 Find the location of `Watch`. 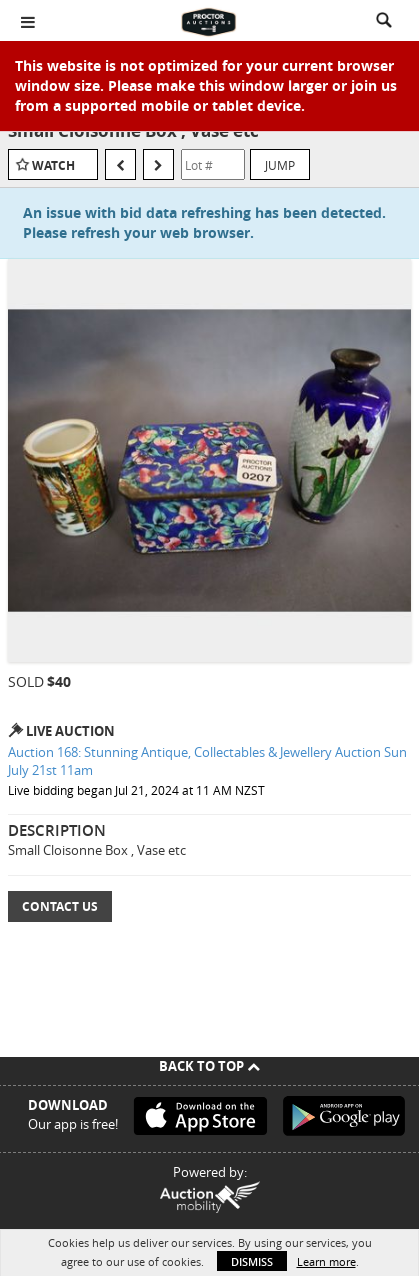

Watch is located at coordinates (53, 165).